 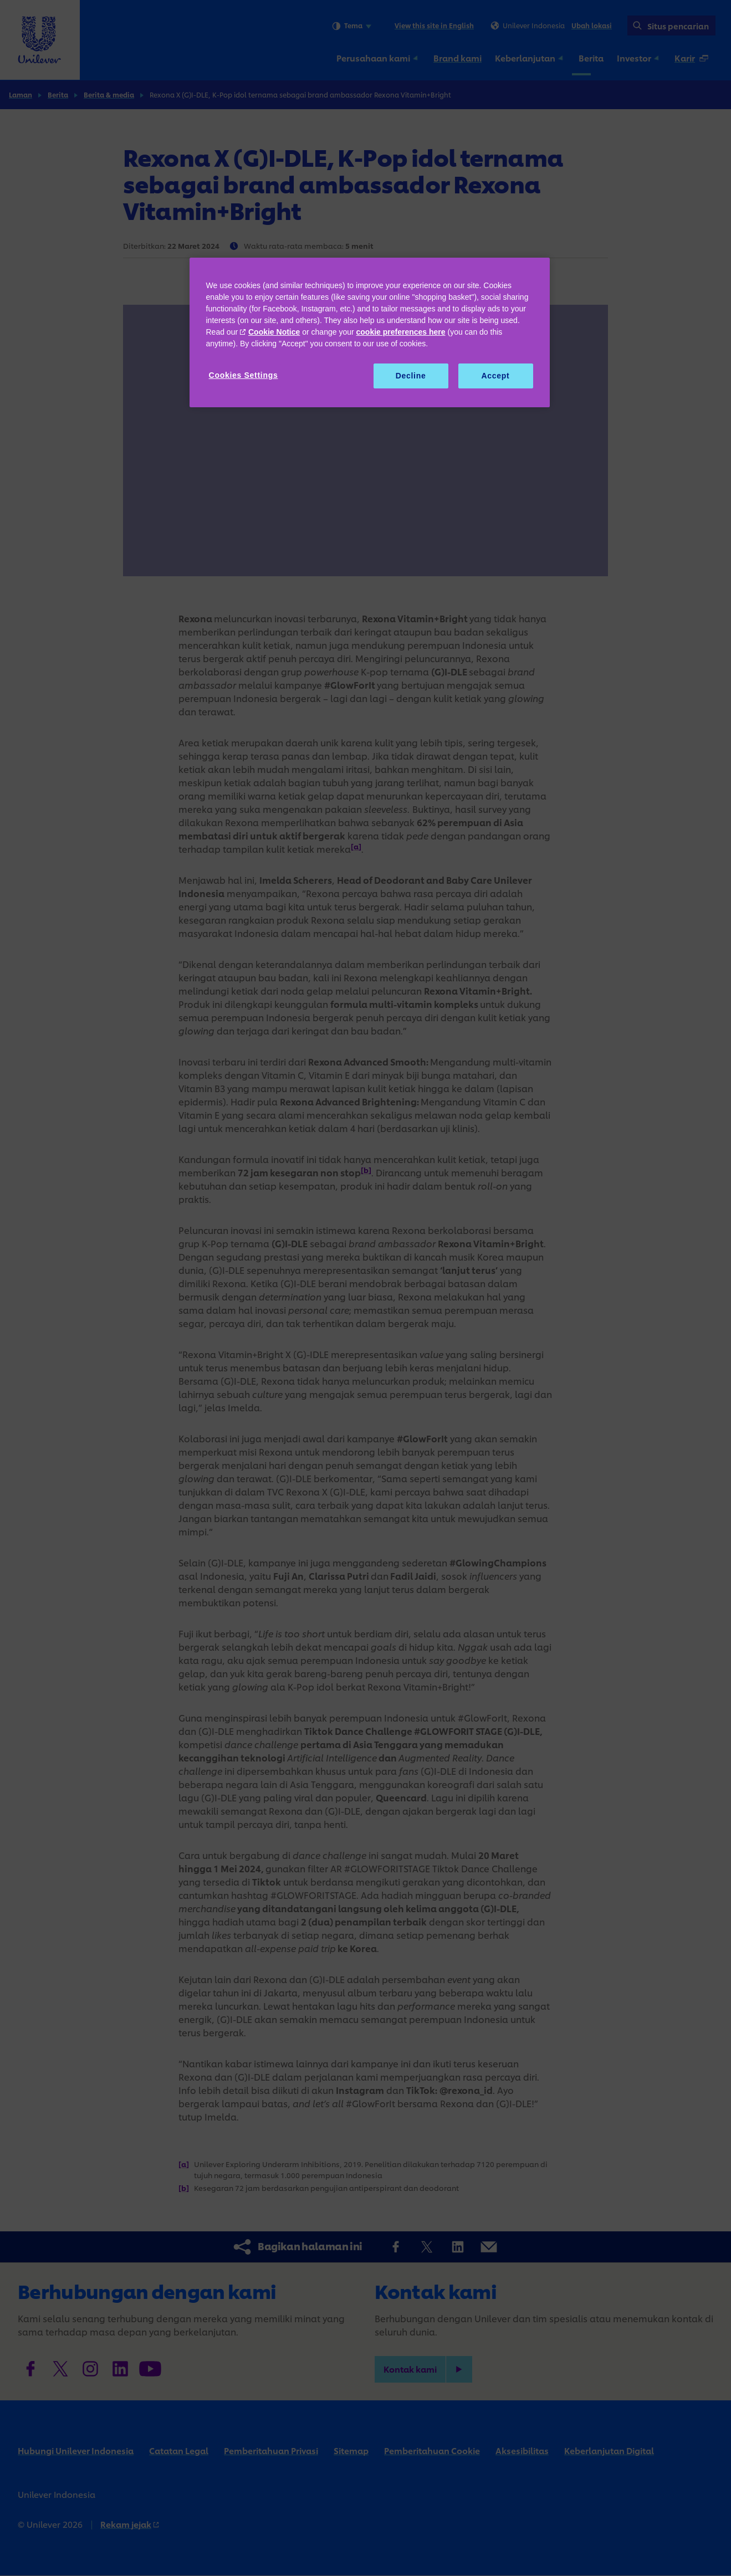 What do you see at coordinates (274, 331) in the screenshot?
I see `Cookie Notice` at bounding box center [274, 331].